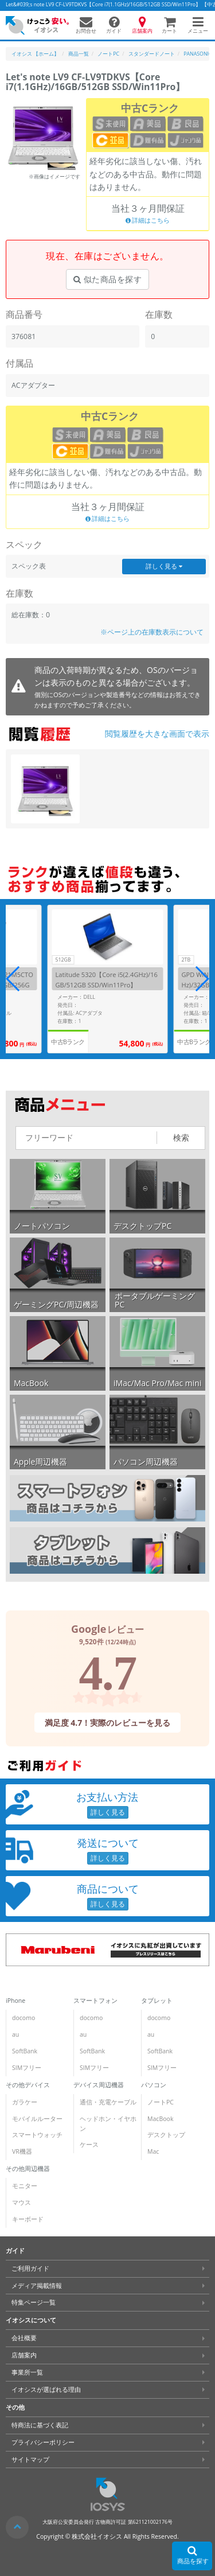 This screenshot has width=215, height=2576. I want to click on ※ページ上の在庫数表示について, so click(152, 632).